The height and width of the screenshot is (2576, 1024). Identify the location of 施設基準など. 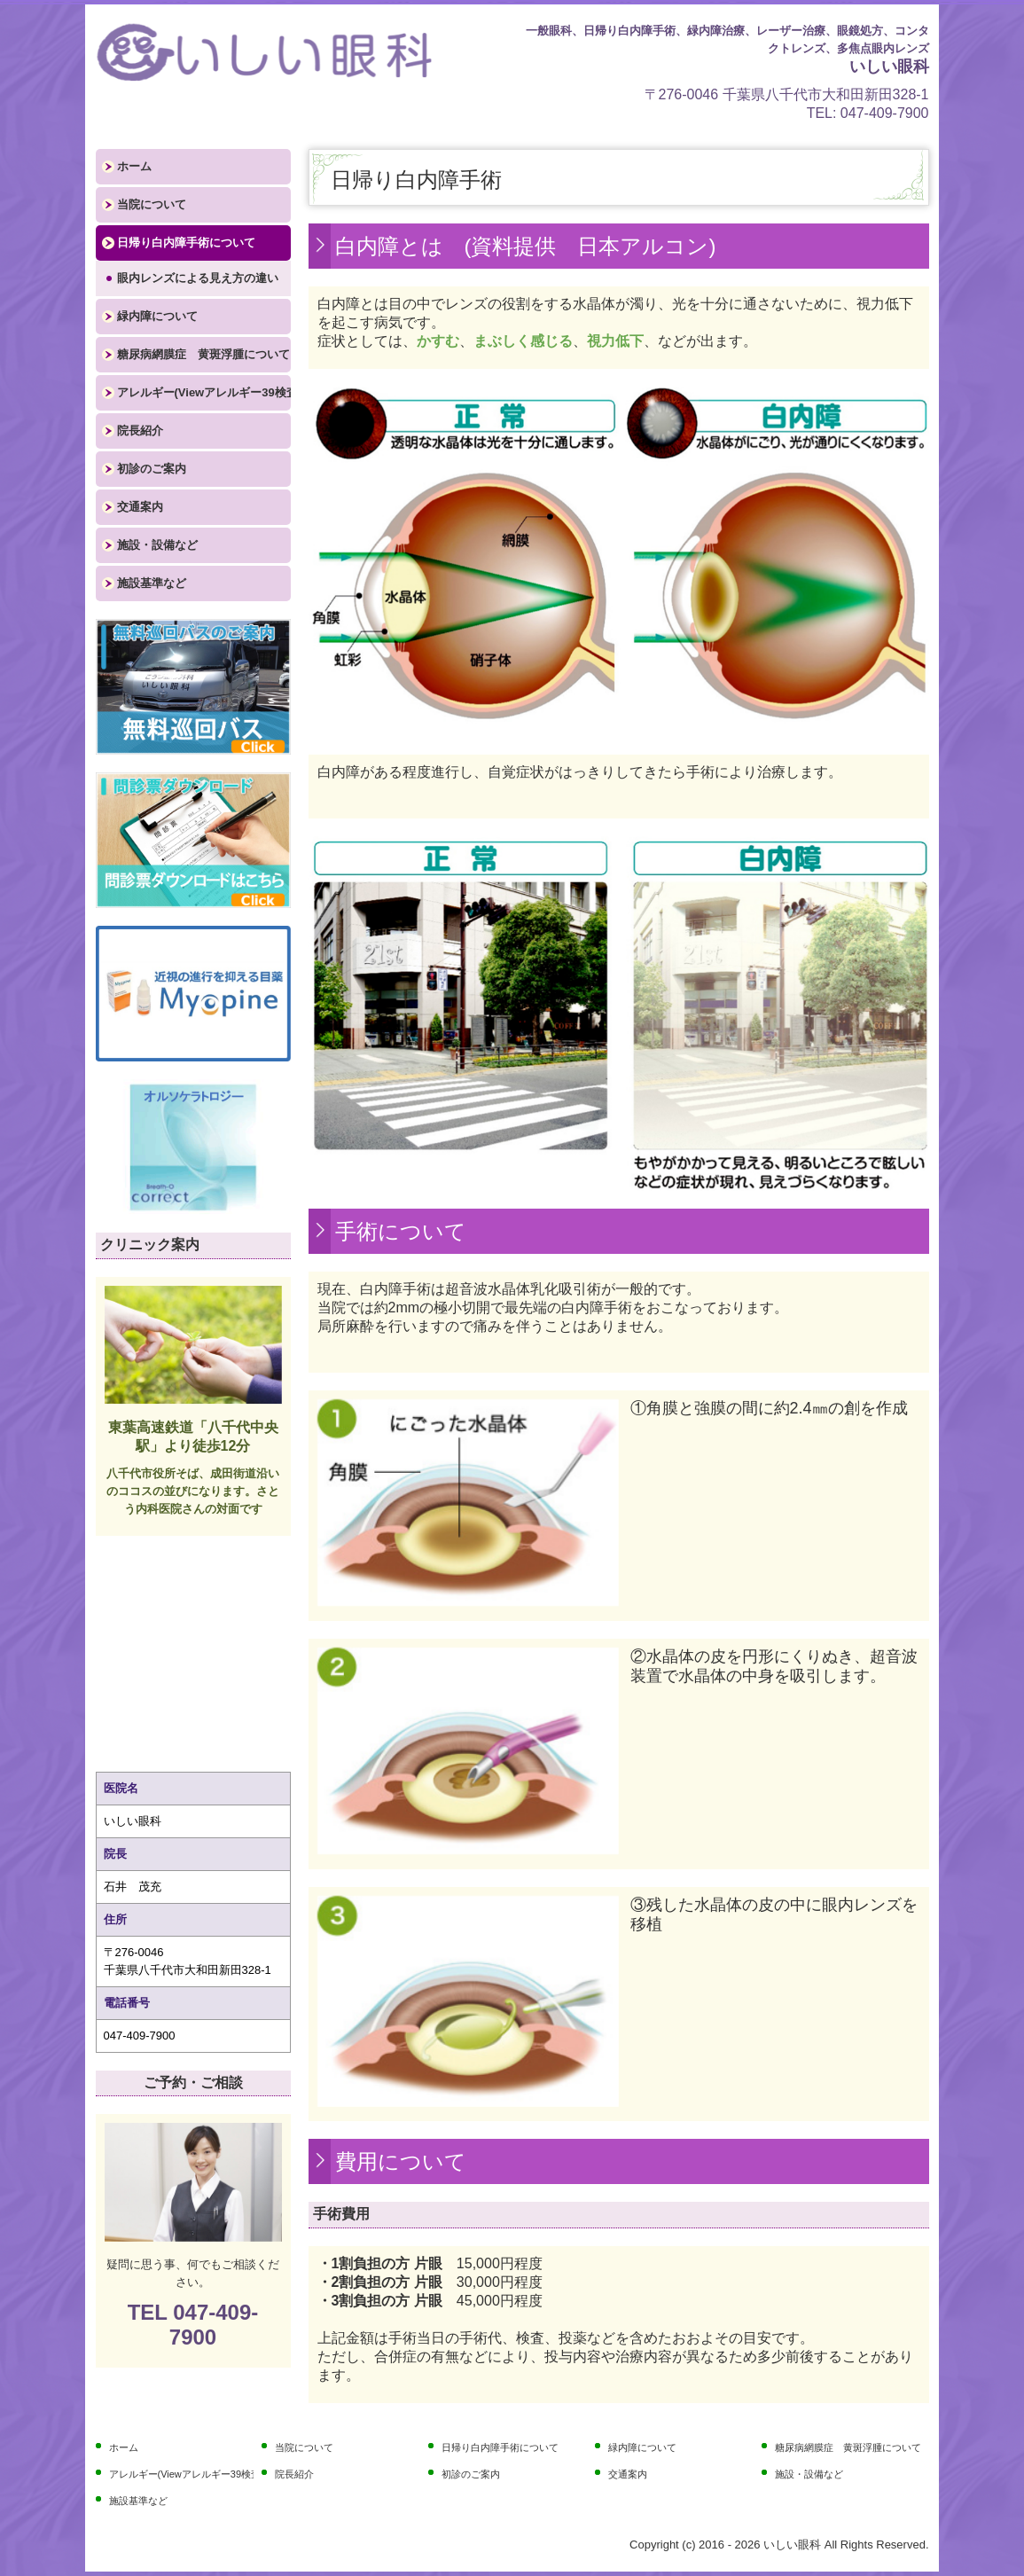
(151, 583).